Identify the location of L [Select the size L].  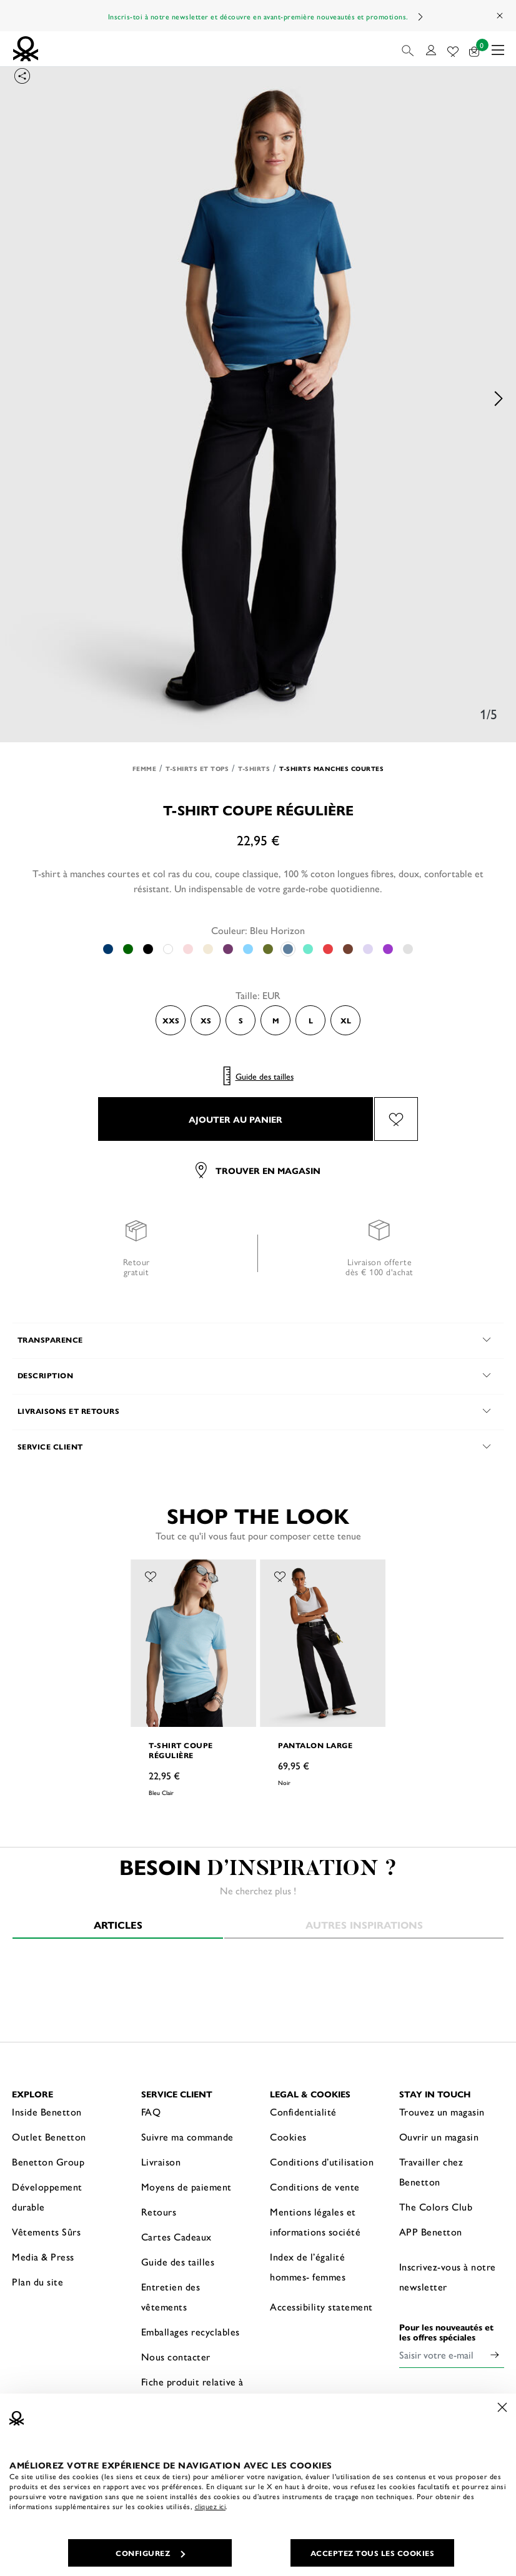
(311, 1020).